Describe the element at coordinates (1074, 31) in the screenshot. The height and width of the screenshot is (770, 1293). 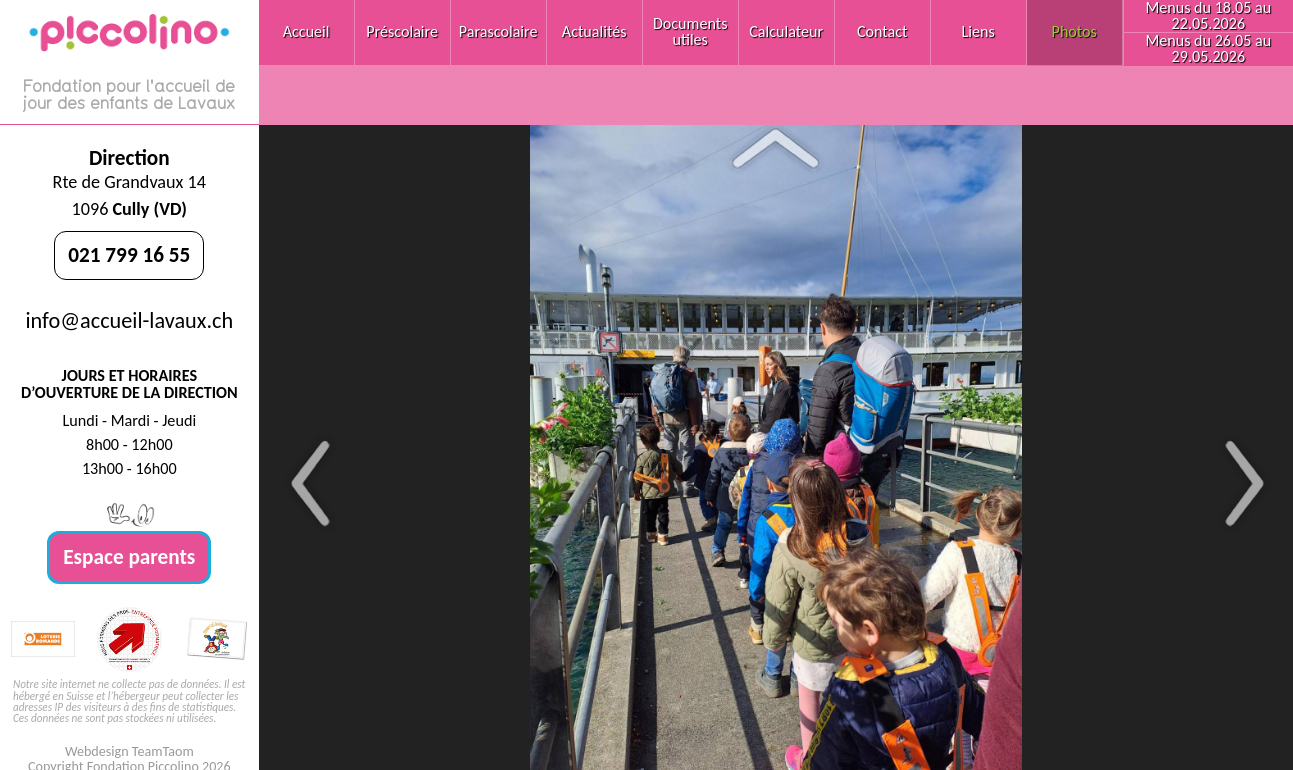
I see `Photos` at that location.